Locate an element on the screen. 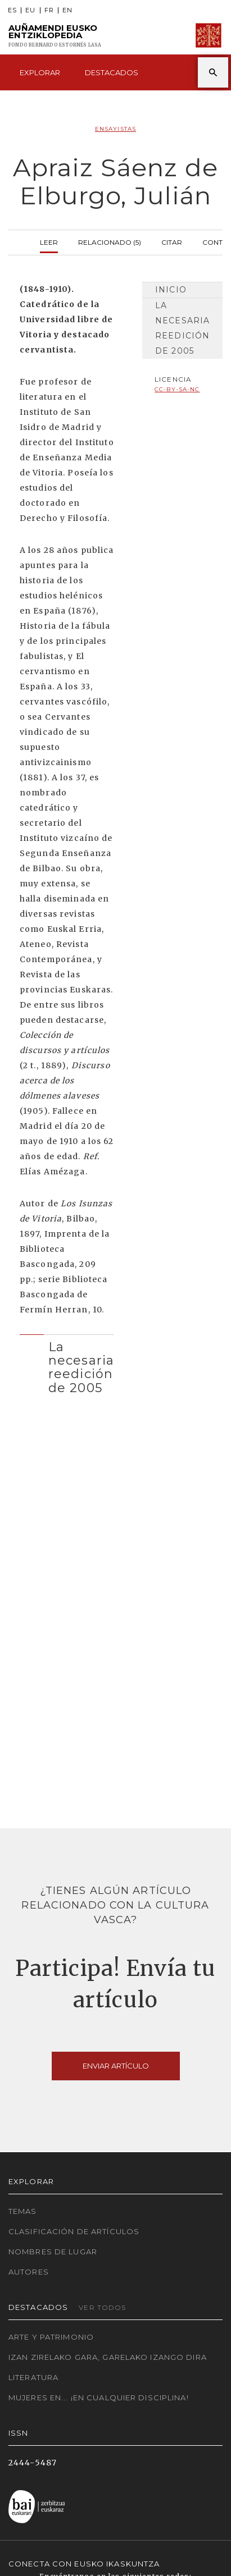  EU is located at coordinates (30, 10).